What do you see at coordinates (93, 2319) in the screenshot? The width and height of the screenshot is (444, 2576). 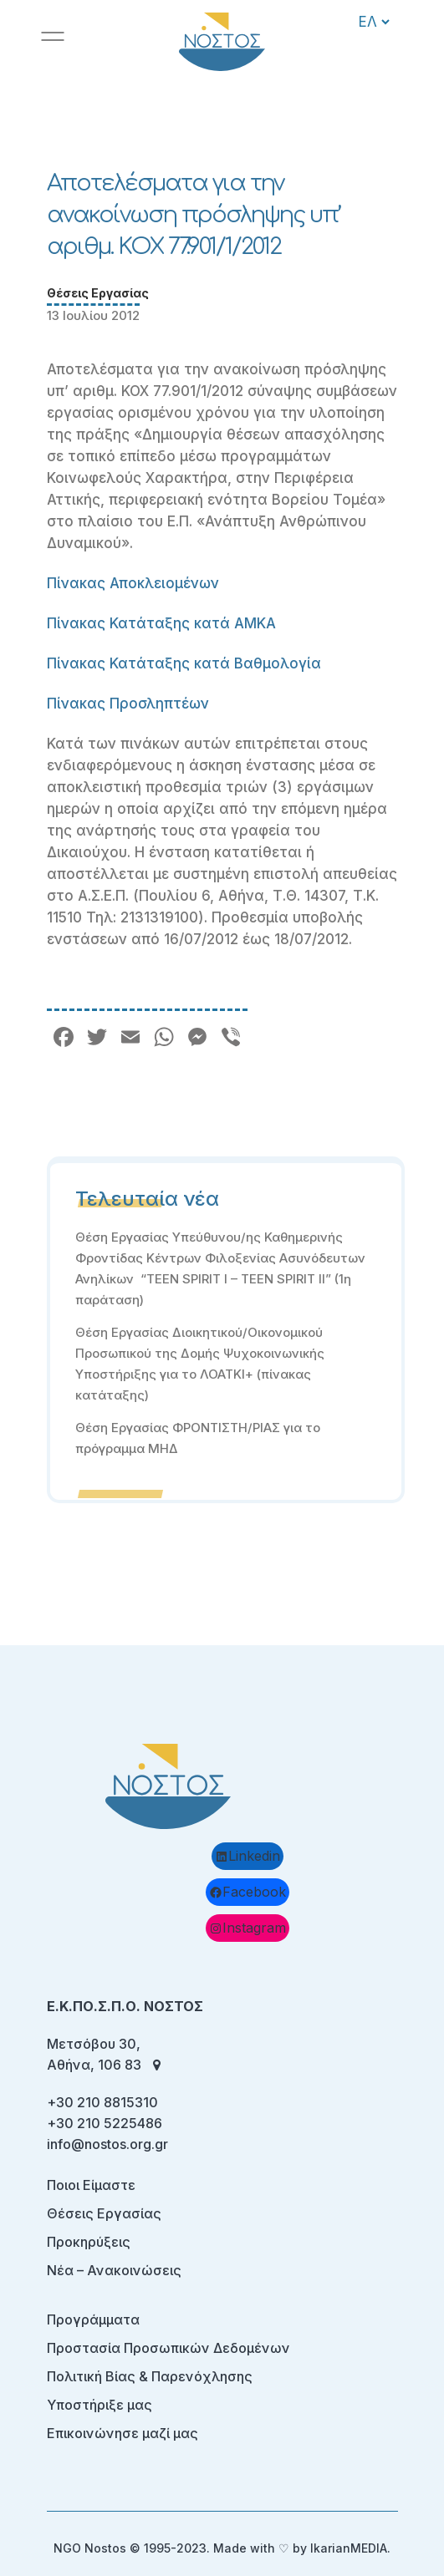 I see `Προγράμματα` at bounding box center [93, 2319].